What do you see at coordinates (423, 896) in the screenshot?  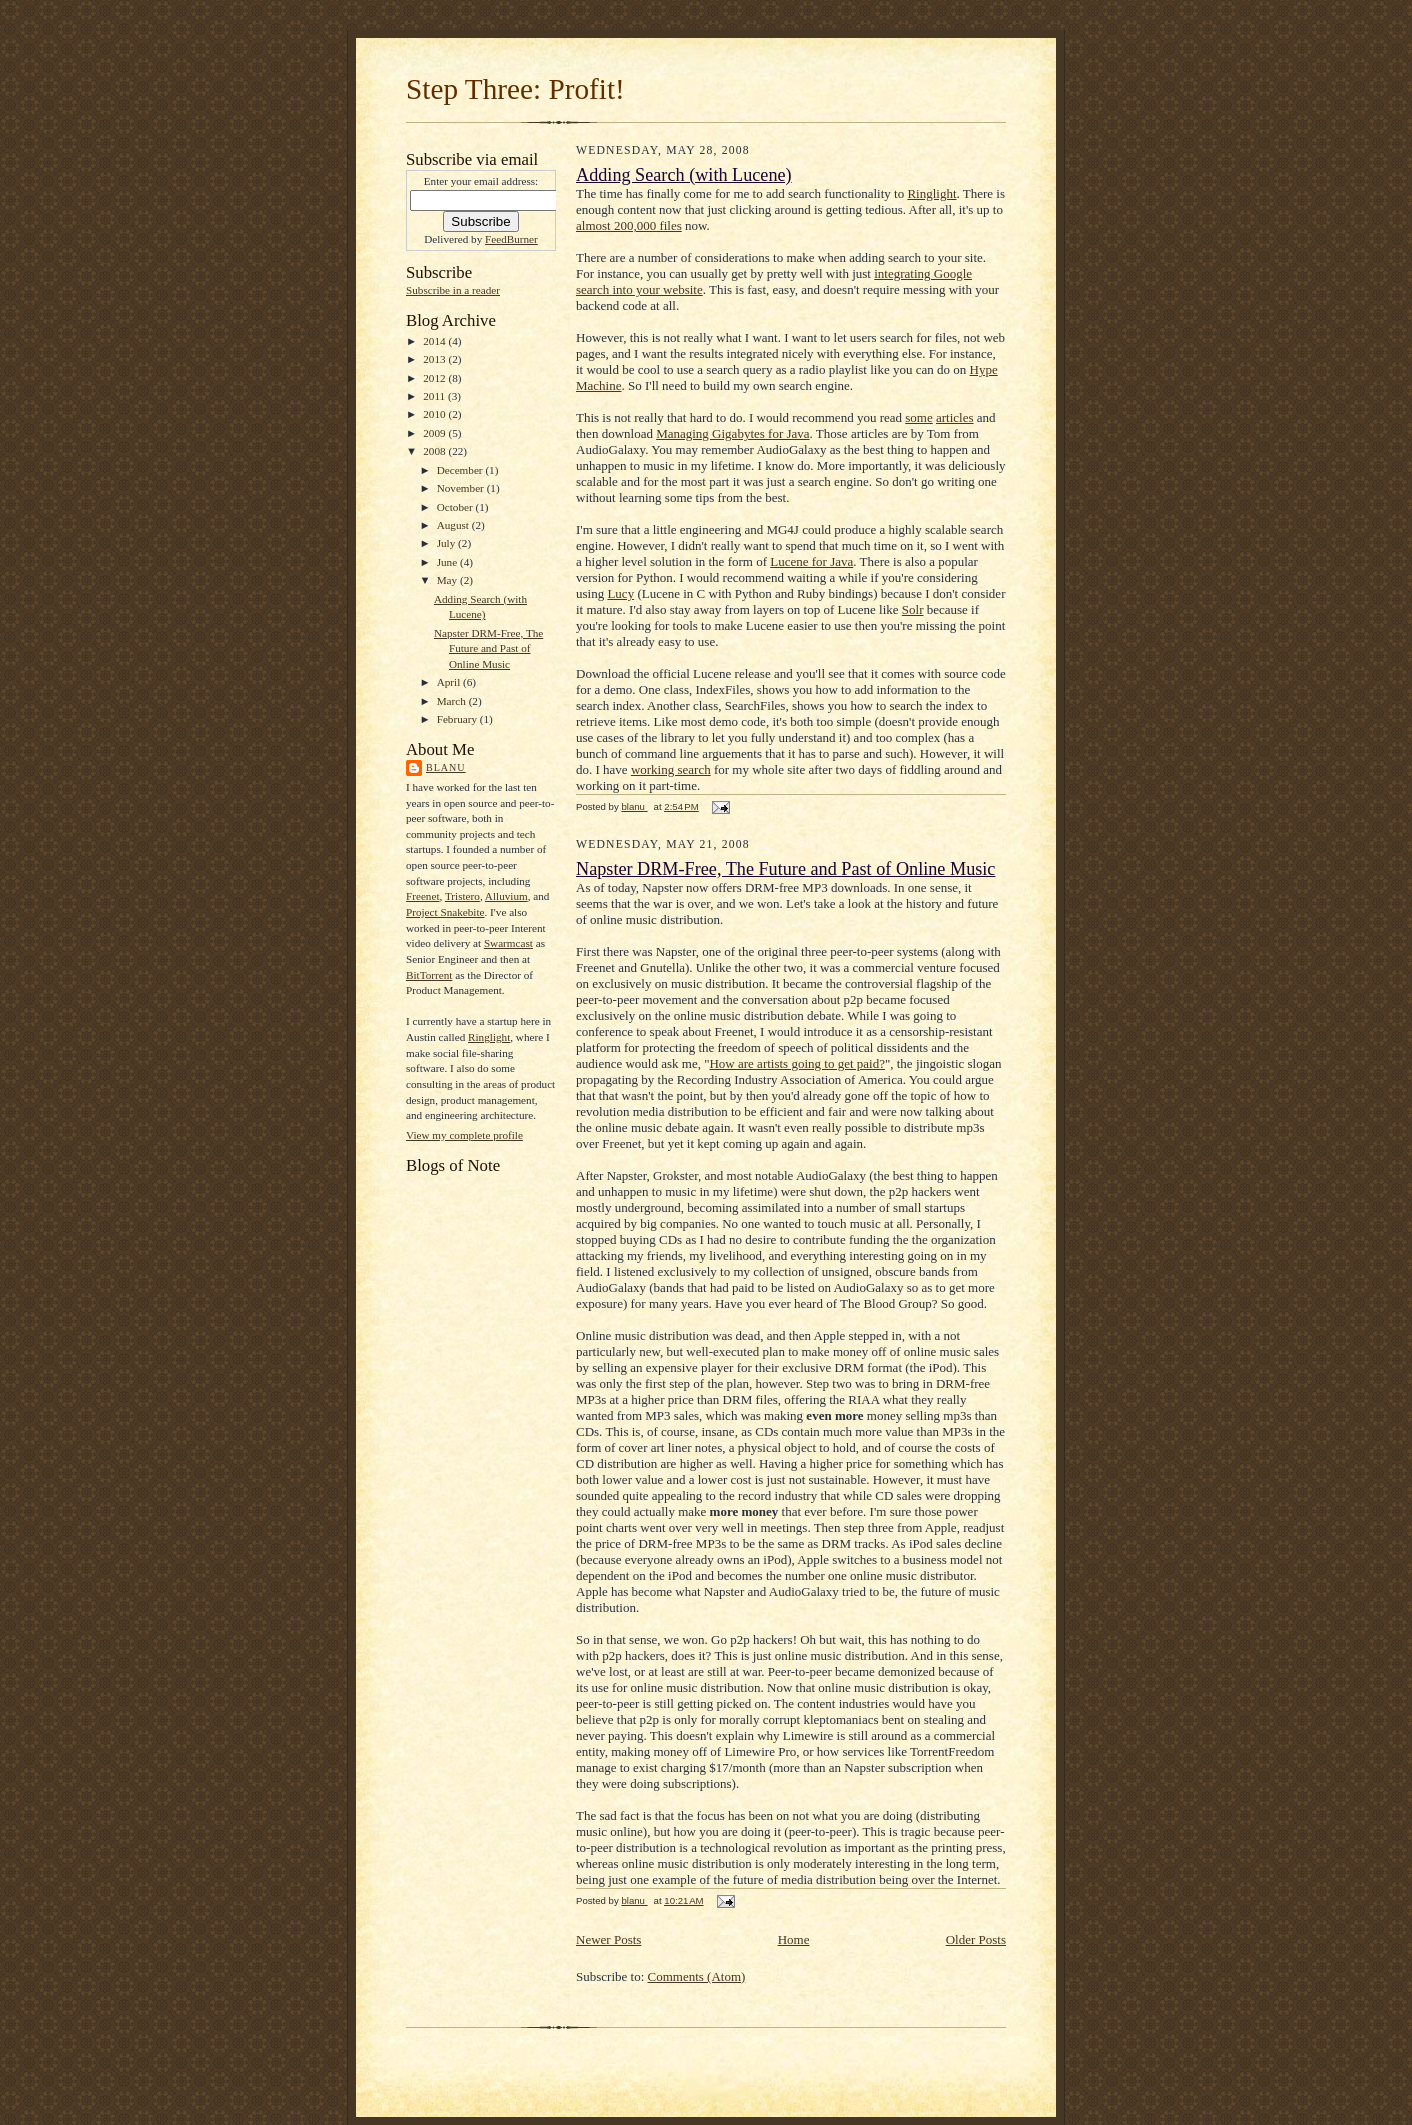 I see `Freenet` at bounding box center [423, 896].